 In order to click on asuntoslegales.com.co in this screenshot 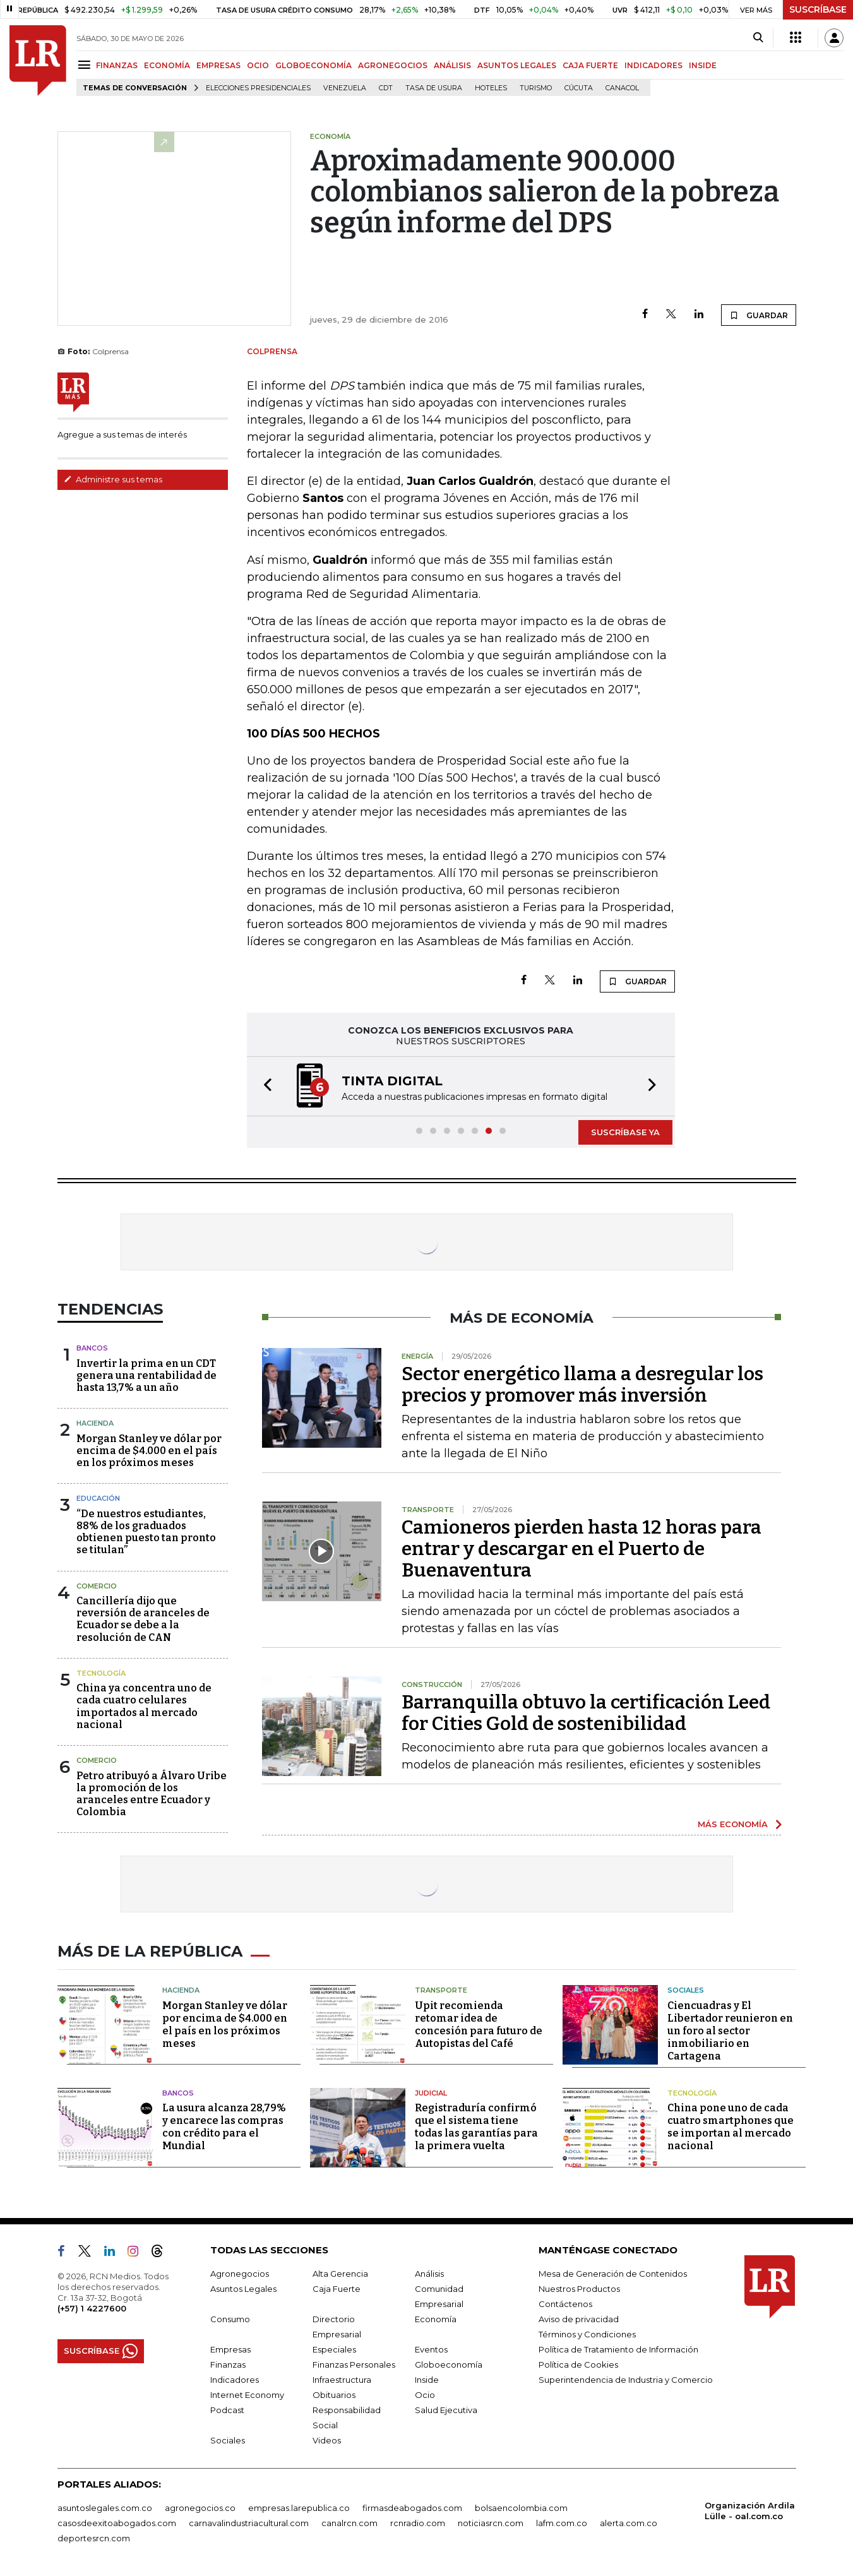, I will do `click(104, 2508)`.